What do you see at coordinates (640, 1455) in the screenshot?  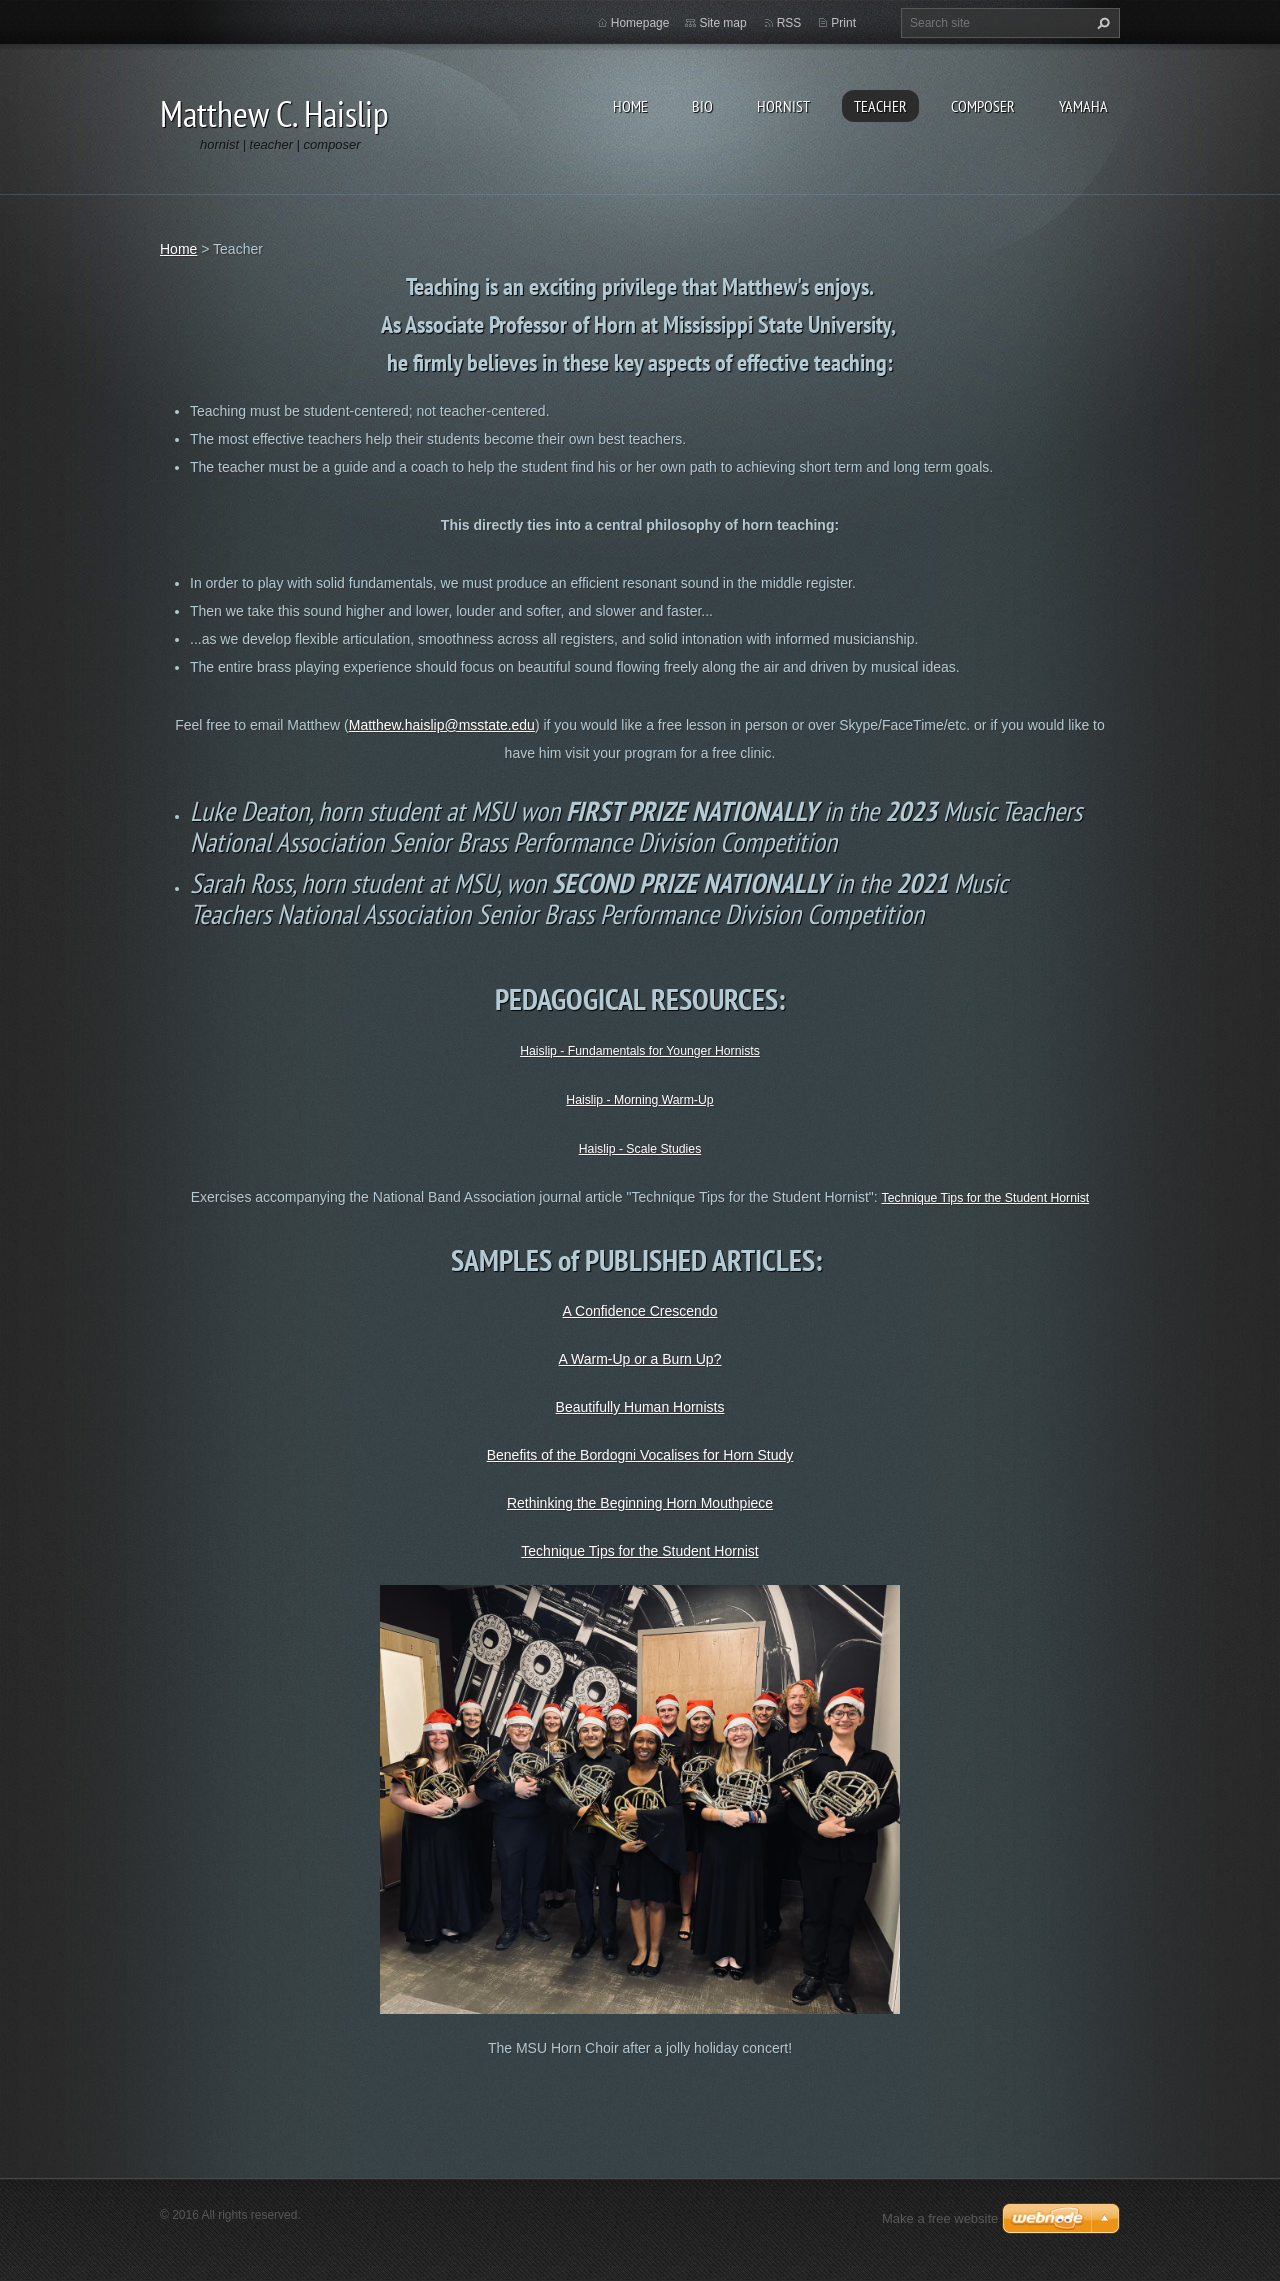 I see `Benefits of the Bordogni Vocalises for Horn Study` at bounding box center [640, 1455].